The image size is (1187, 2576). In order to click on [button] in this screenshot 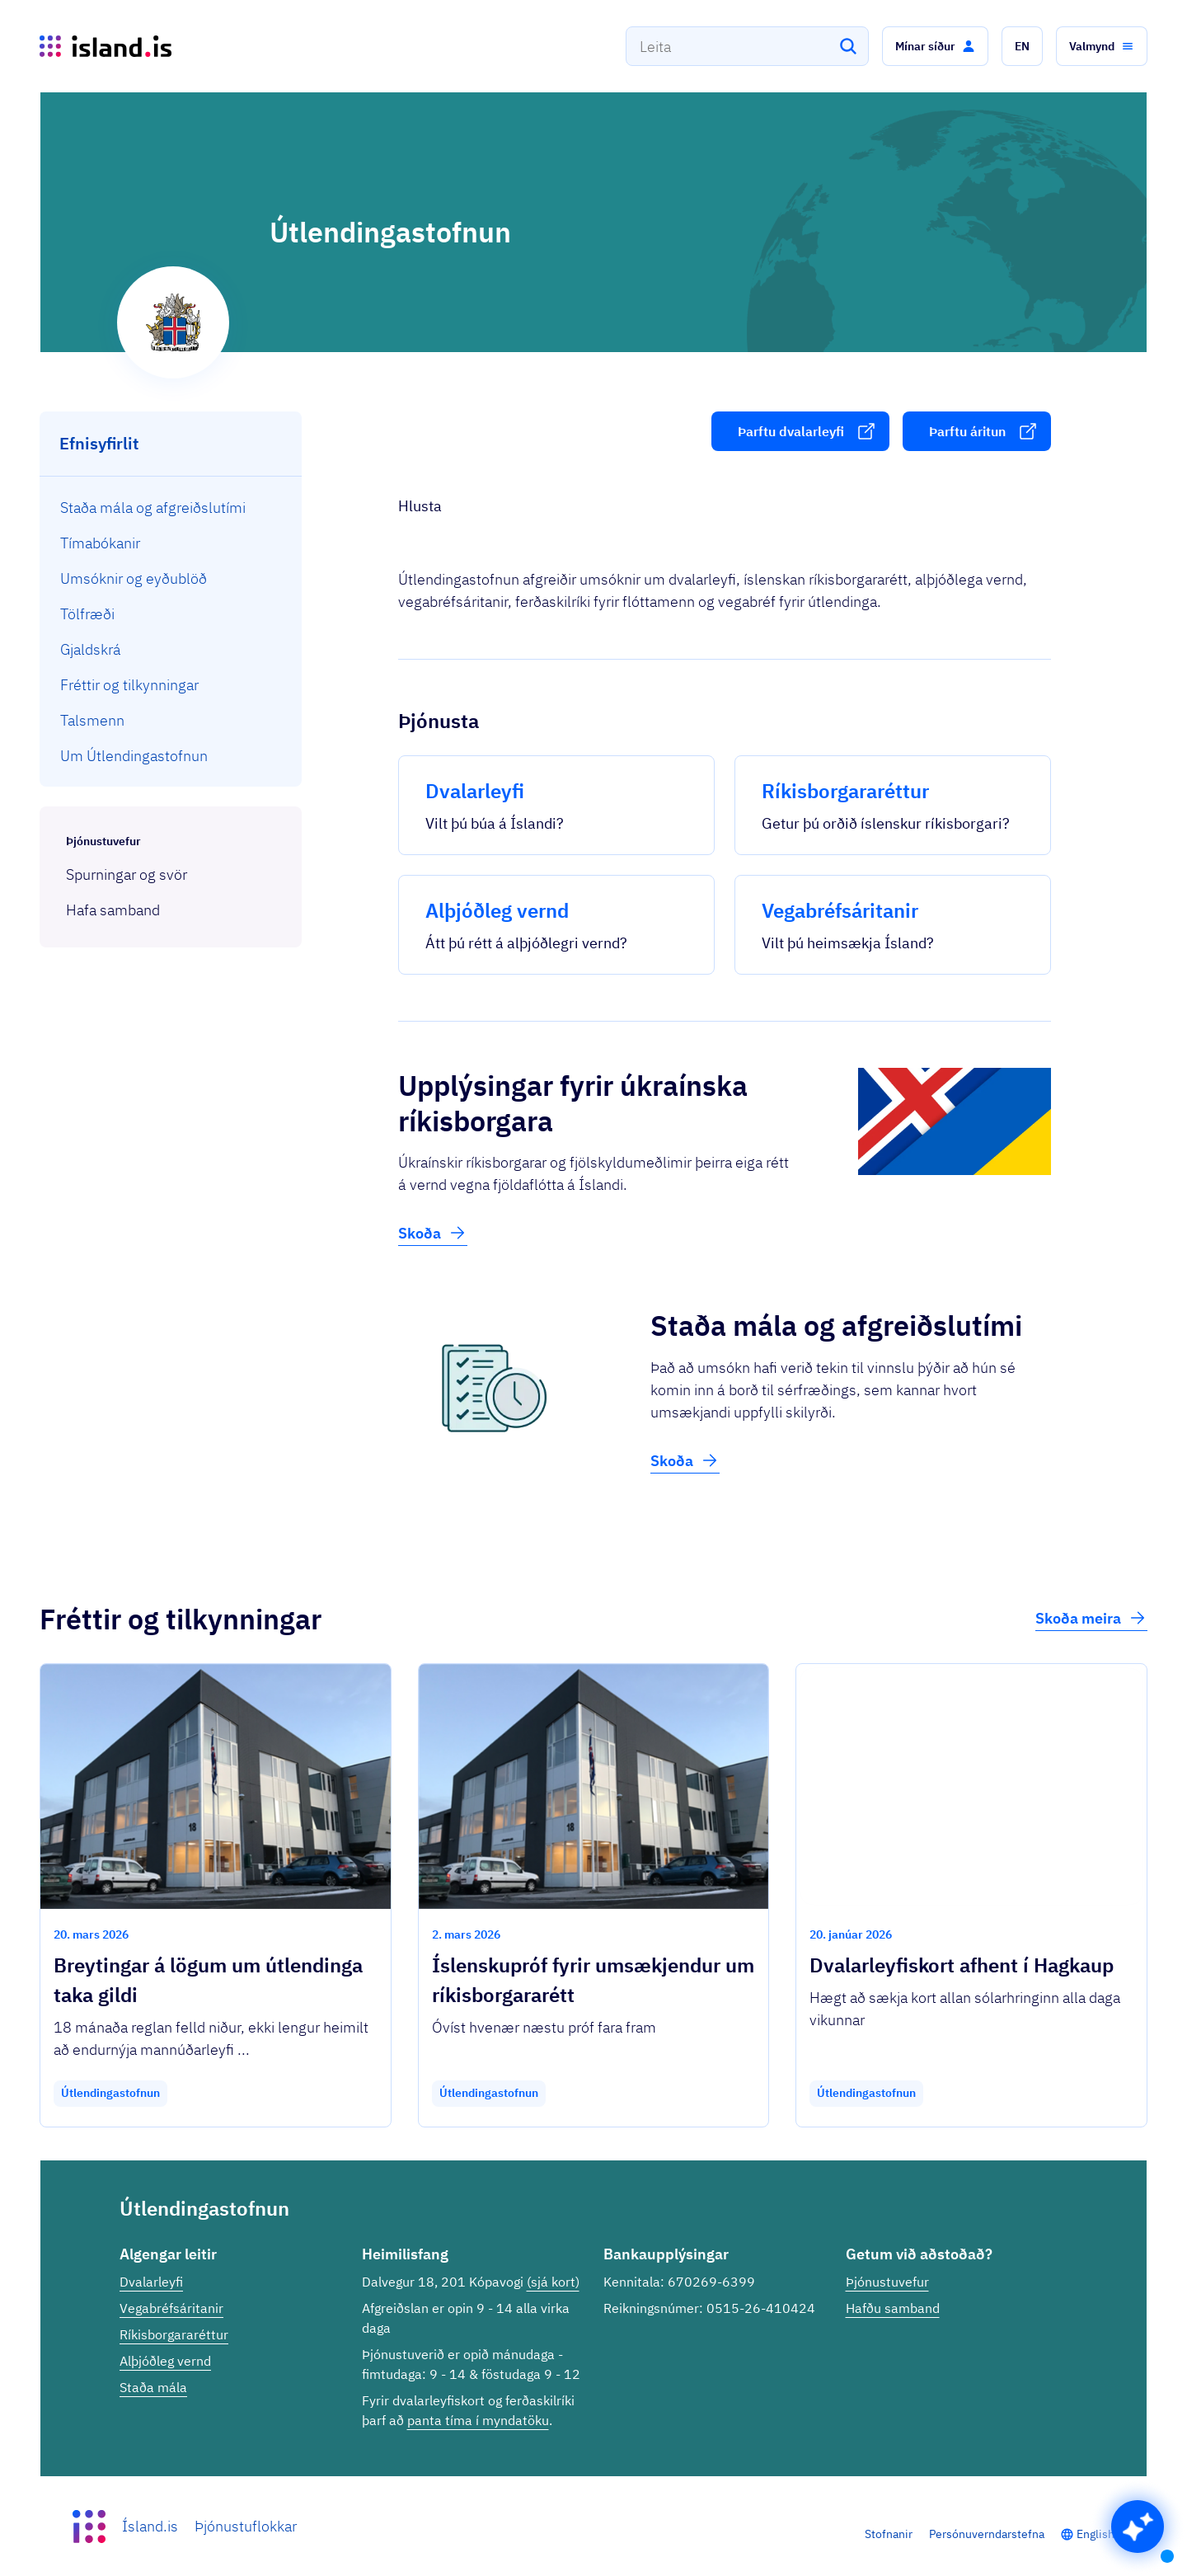, I will do `click(935, 46)`.